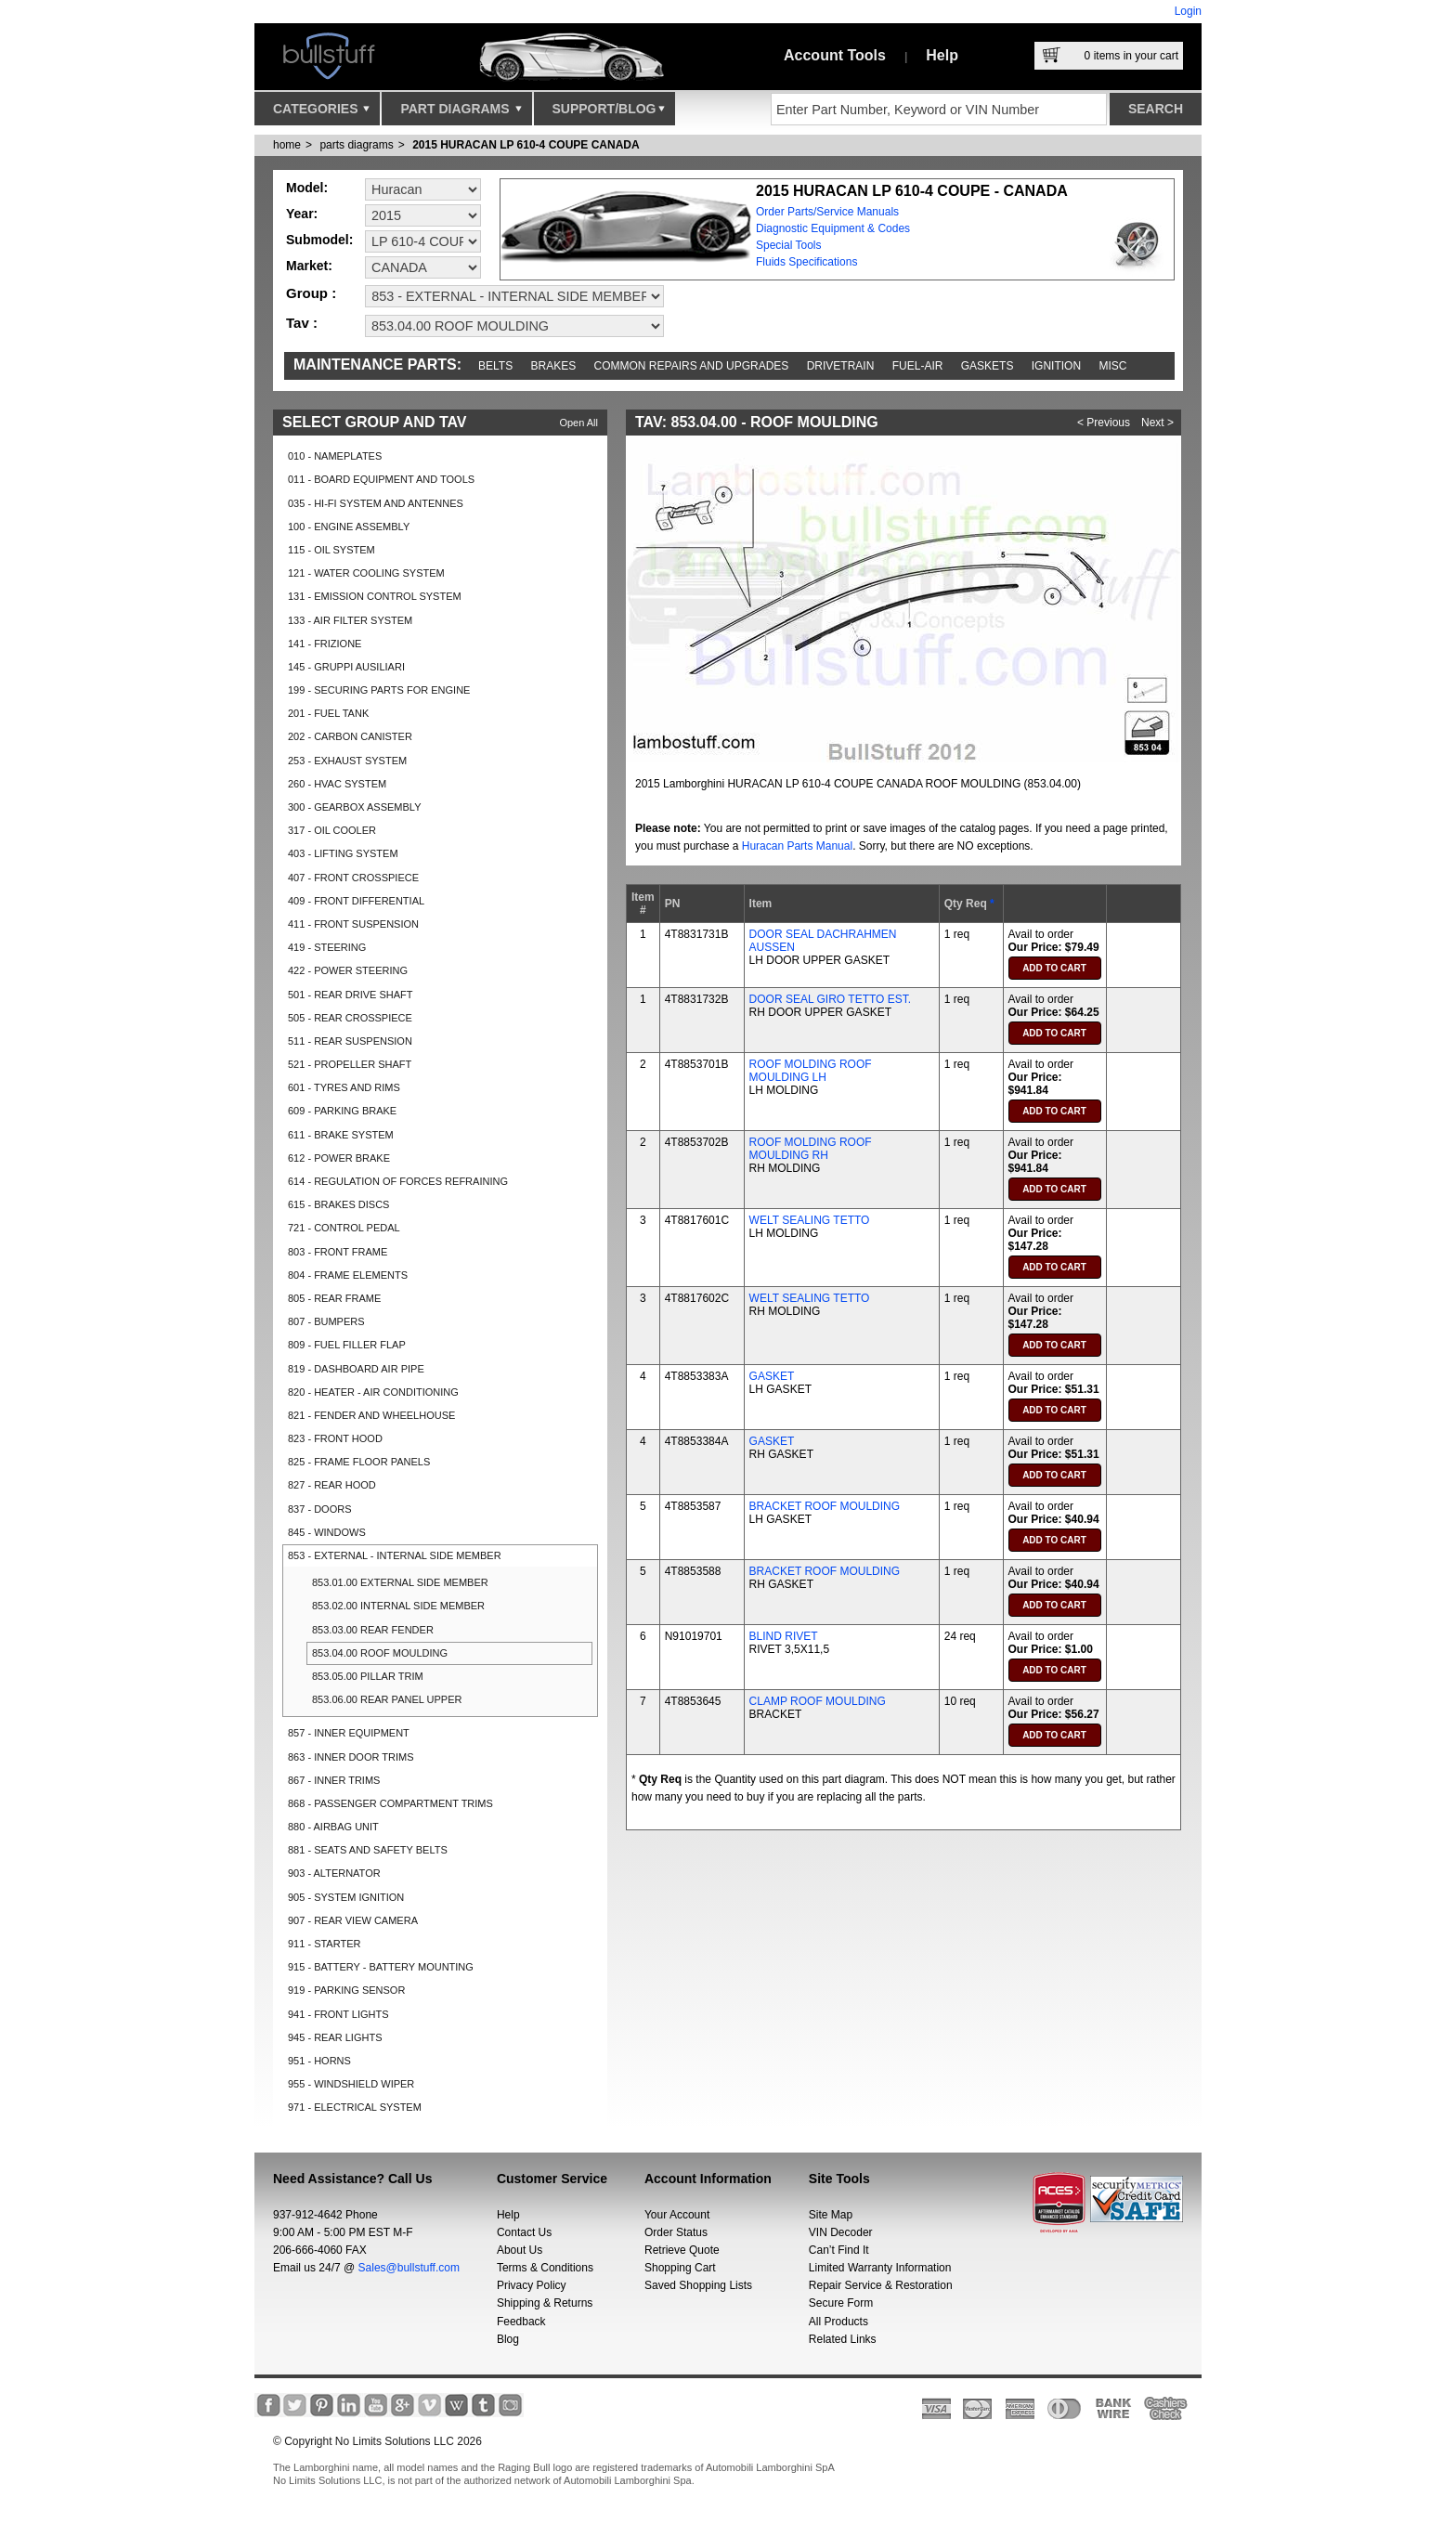  What do you see at coordinates (324, 643) in the screenshot?
I see `141 - FRIZIONE` at bounding box center [324, 643].